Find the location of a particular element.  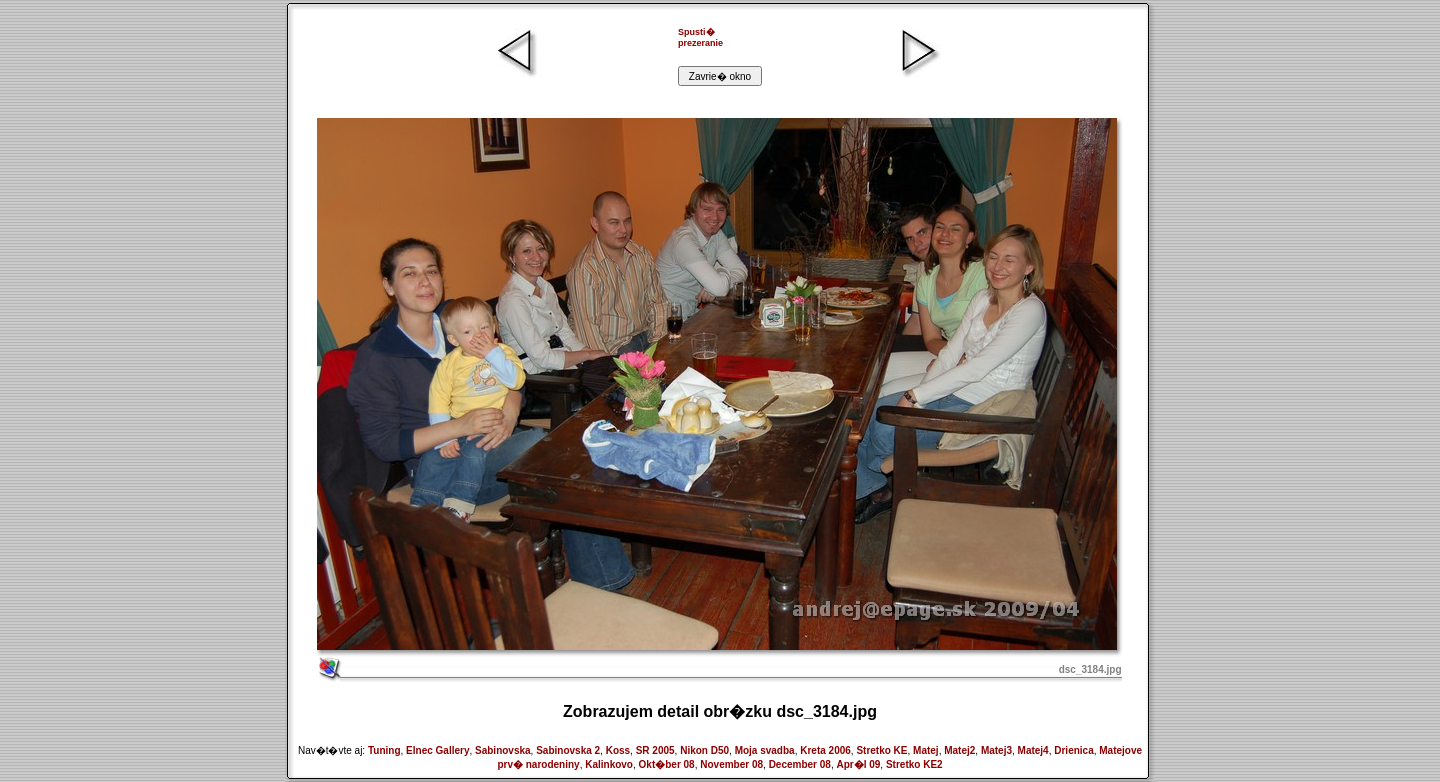

Moja svadba is located at coordinates (765, 750).